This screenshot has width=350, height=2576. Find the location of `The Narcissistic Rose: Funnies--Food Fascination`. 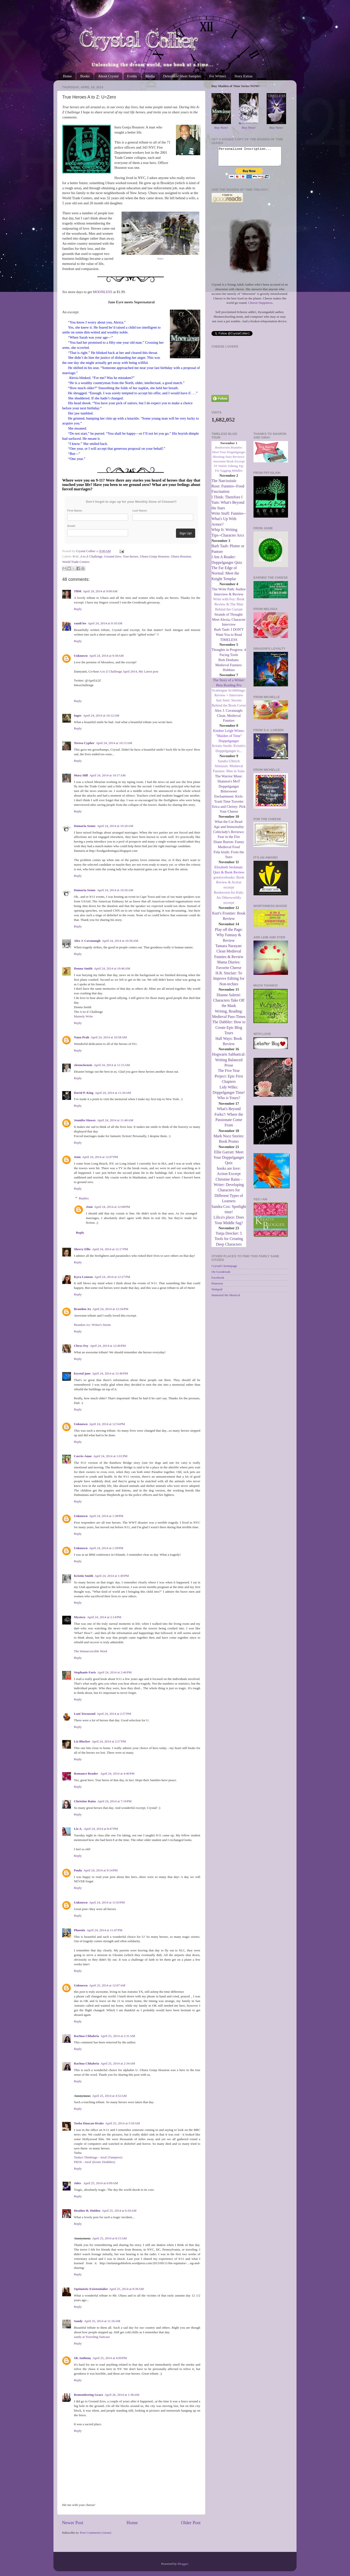

The Narcissistic Rose: Funnies--Food Fascination is located at coordinates (227, 489).